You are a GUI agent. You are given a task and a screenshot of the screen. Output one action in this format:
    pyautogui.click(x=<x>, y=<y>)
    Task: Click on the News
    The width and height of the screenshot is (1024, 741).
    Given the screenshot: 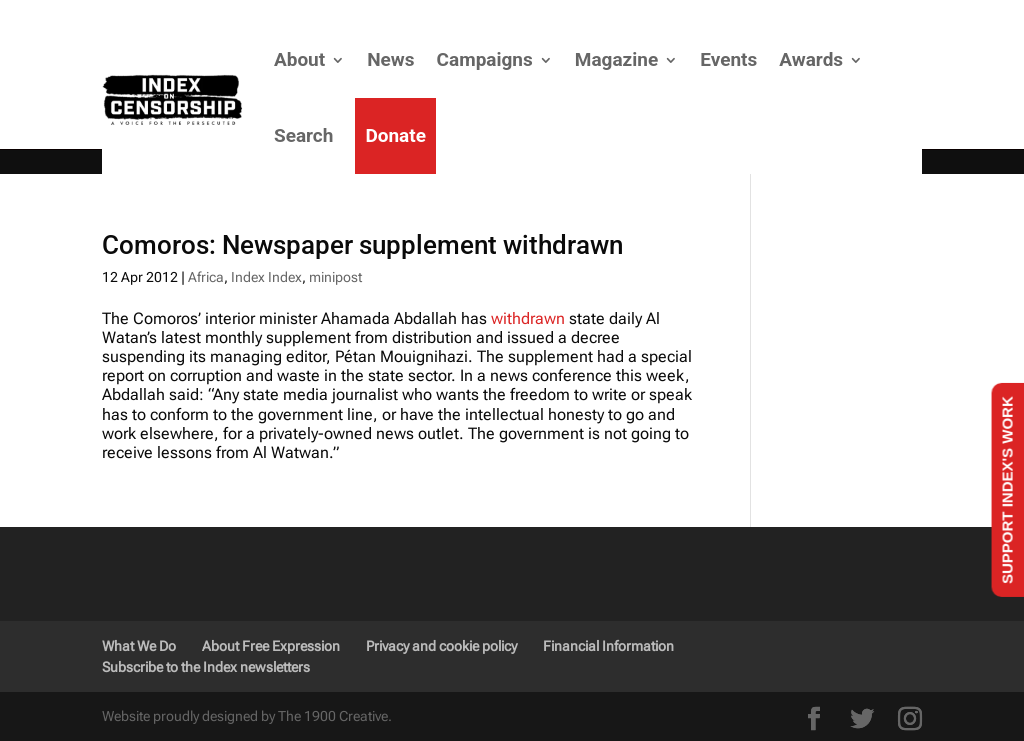 What is the action you would take?
    pyautogui.click(x=390, y=59)
    